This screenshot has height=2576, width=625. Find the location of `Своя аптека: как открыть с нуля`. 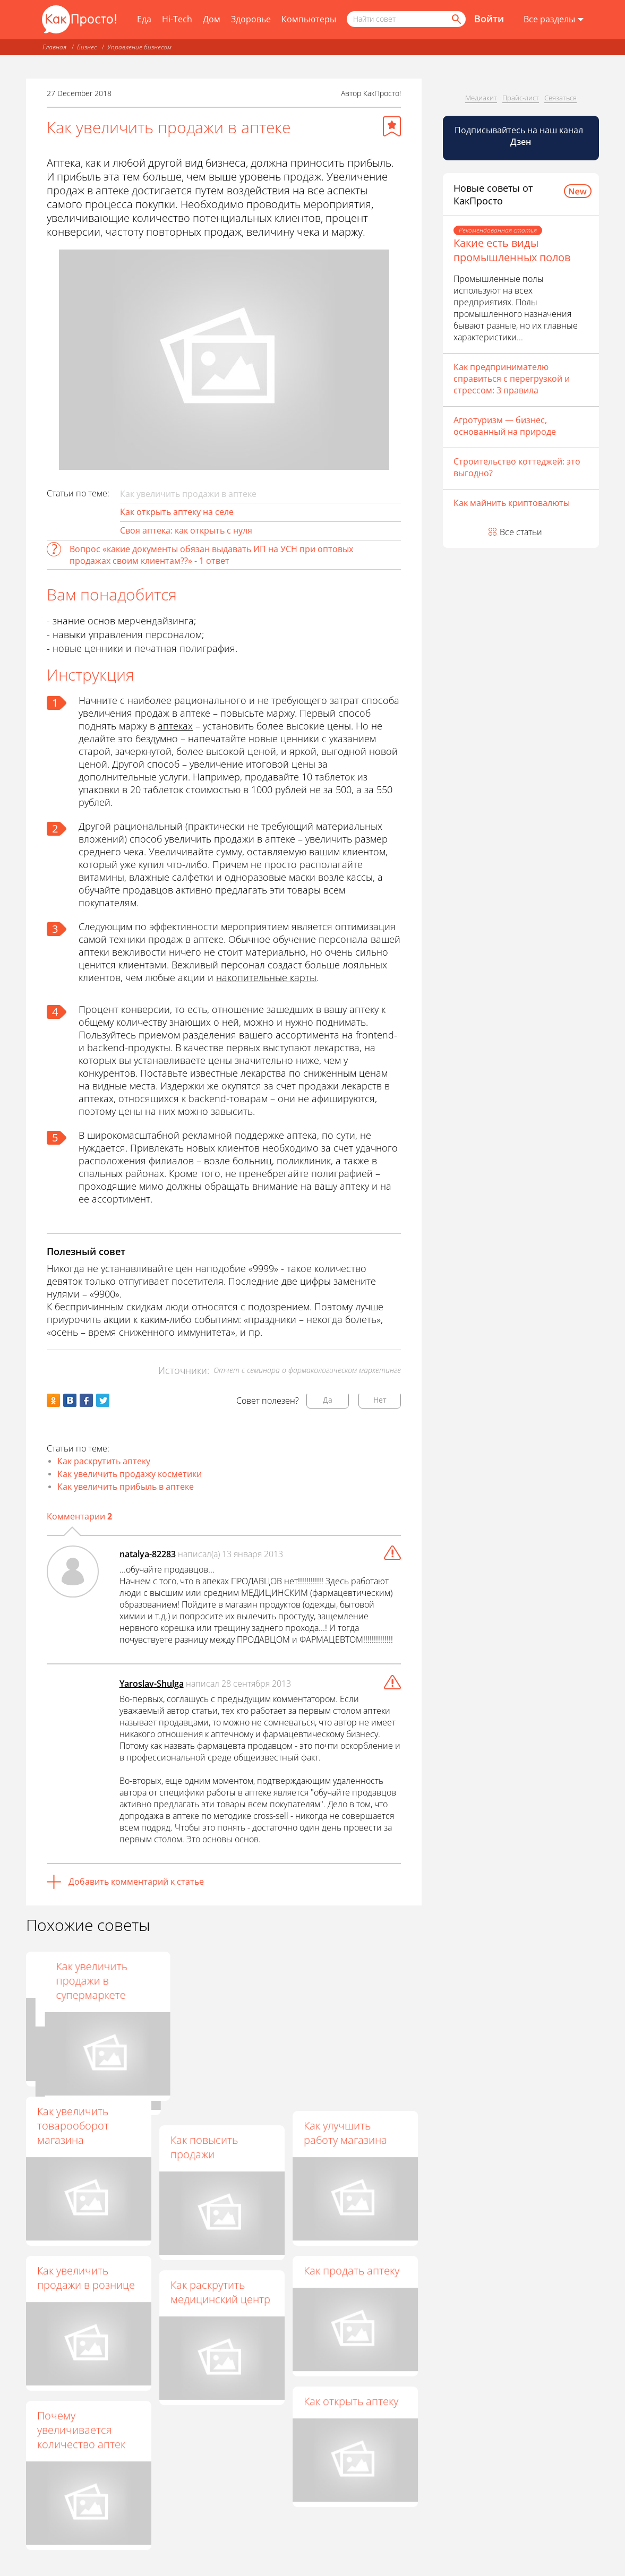

Своя аптека: как открыть с нуля is located at coordinates (186, 530).